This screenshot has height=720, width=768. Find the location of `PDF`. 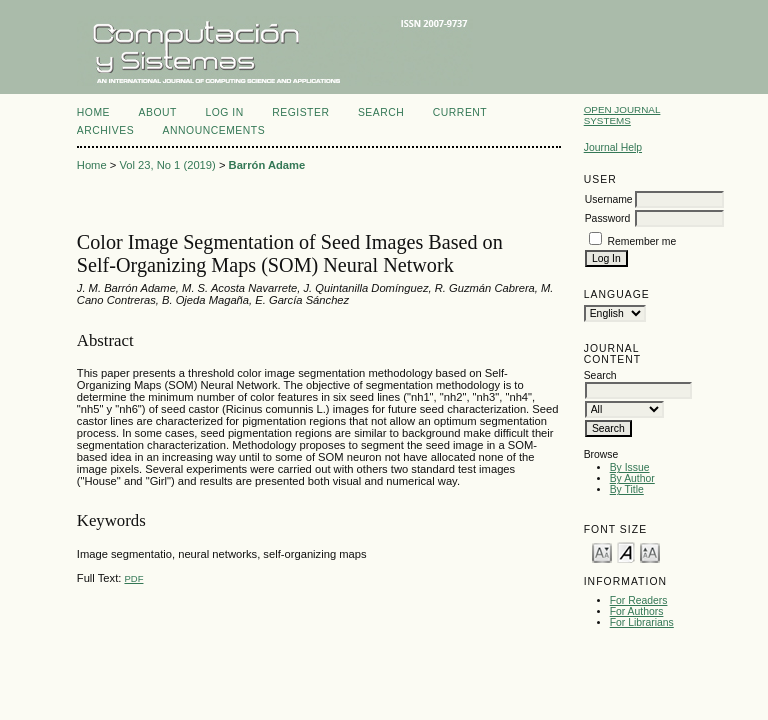

PDF is located at coordinates (133, 578).